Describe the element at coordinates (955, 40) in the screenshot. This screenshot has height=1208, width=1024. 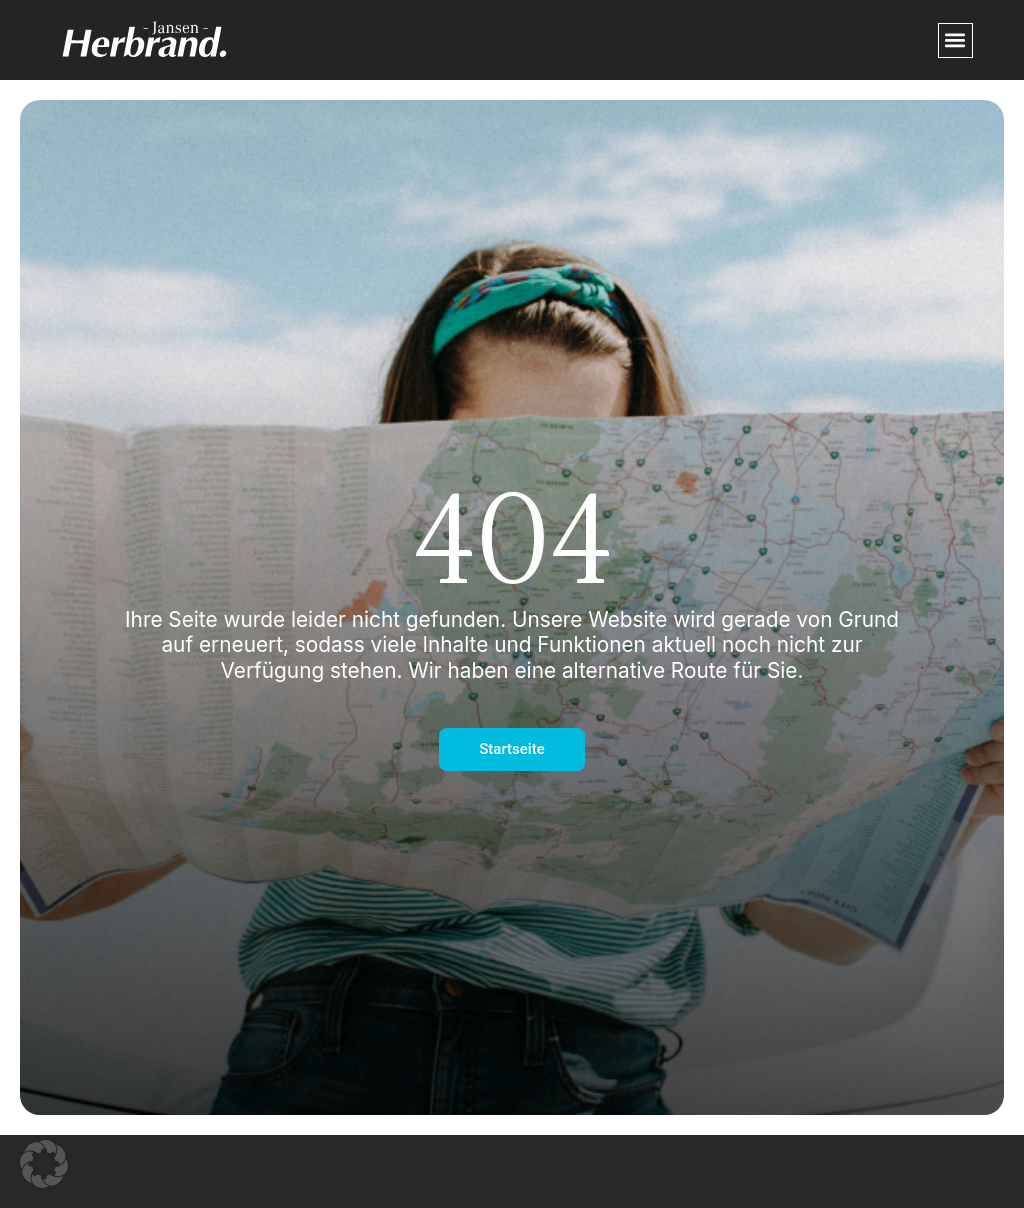
I see `[button]` at that location.